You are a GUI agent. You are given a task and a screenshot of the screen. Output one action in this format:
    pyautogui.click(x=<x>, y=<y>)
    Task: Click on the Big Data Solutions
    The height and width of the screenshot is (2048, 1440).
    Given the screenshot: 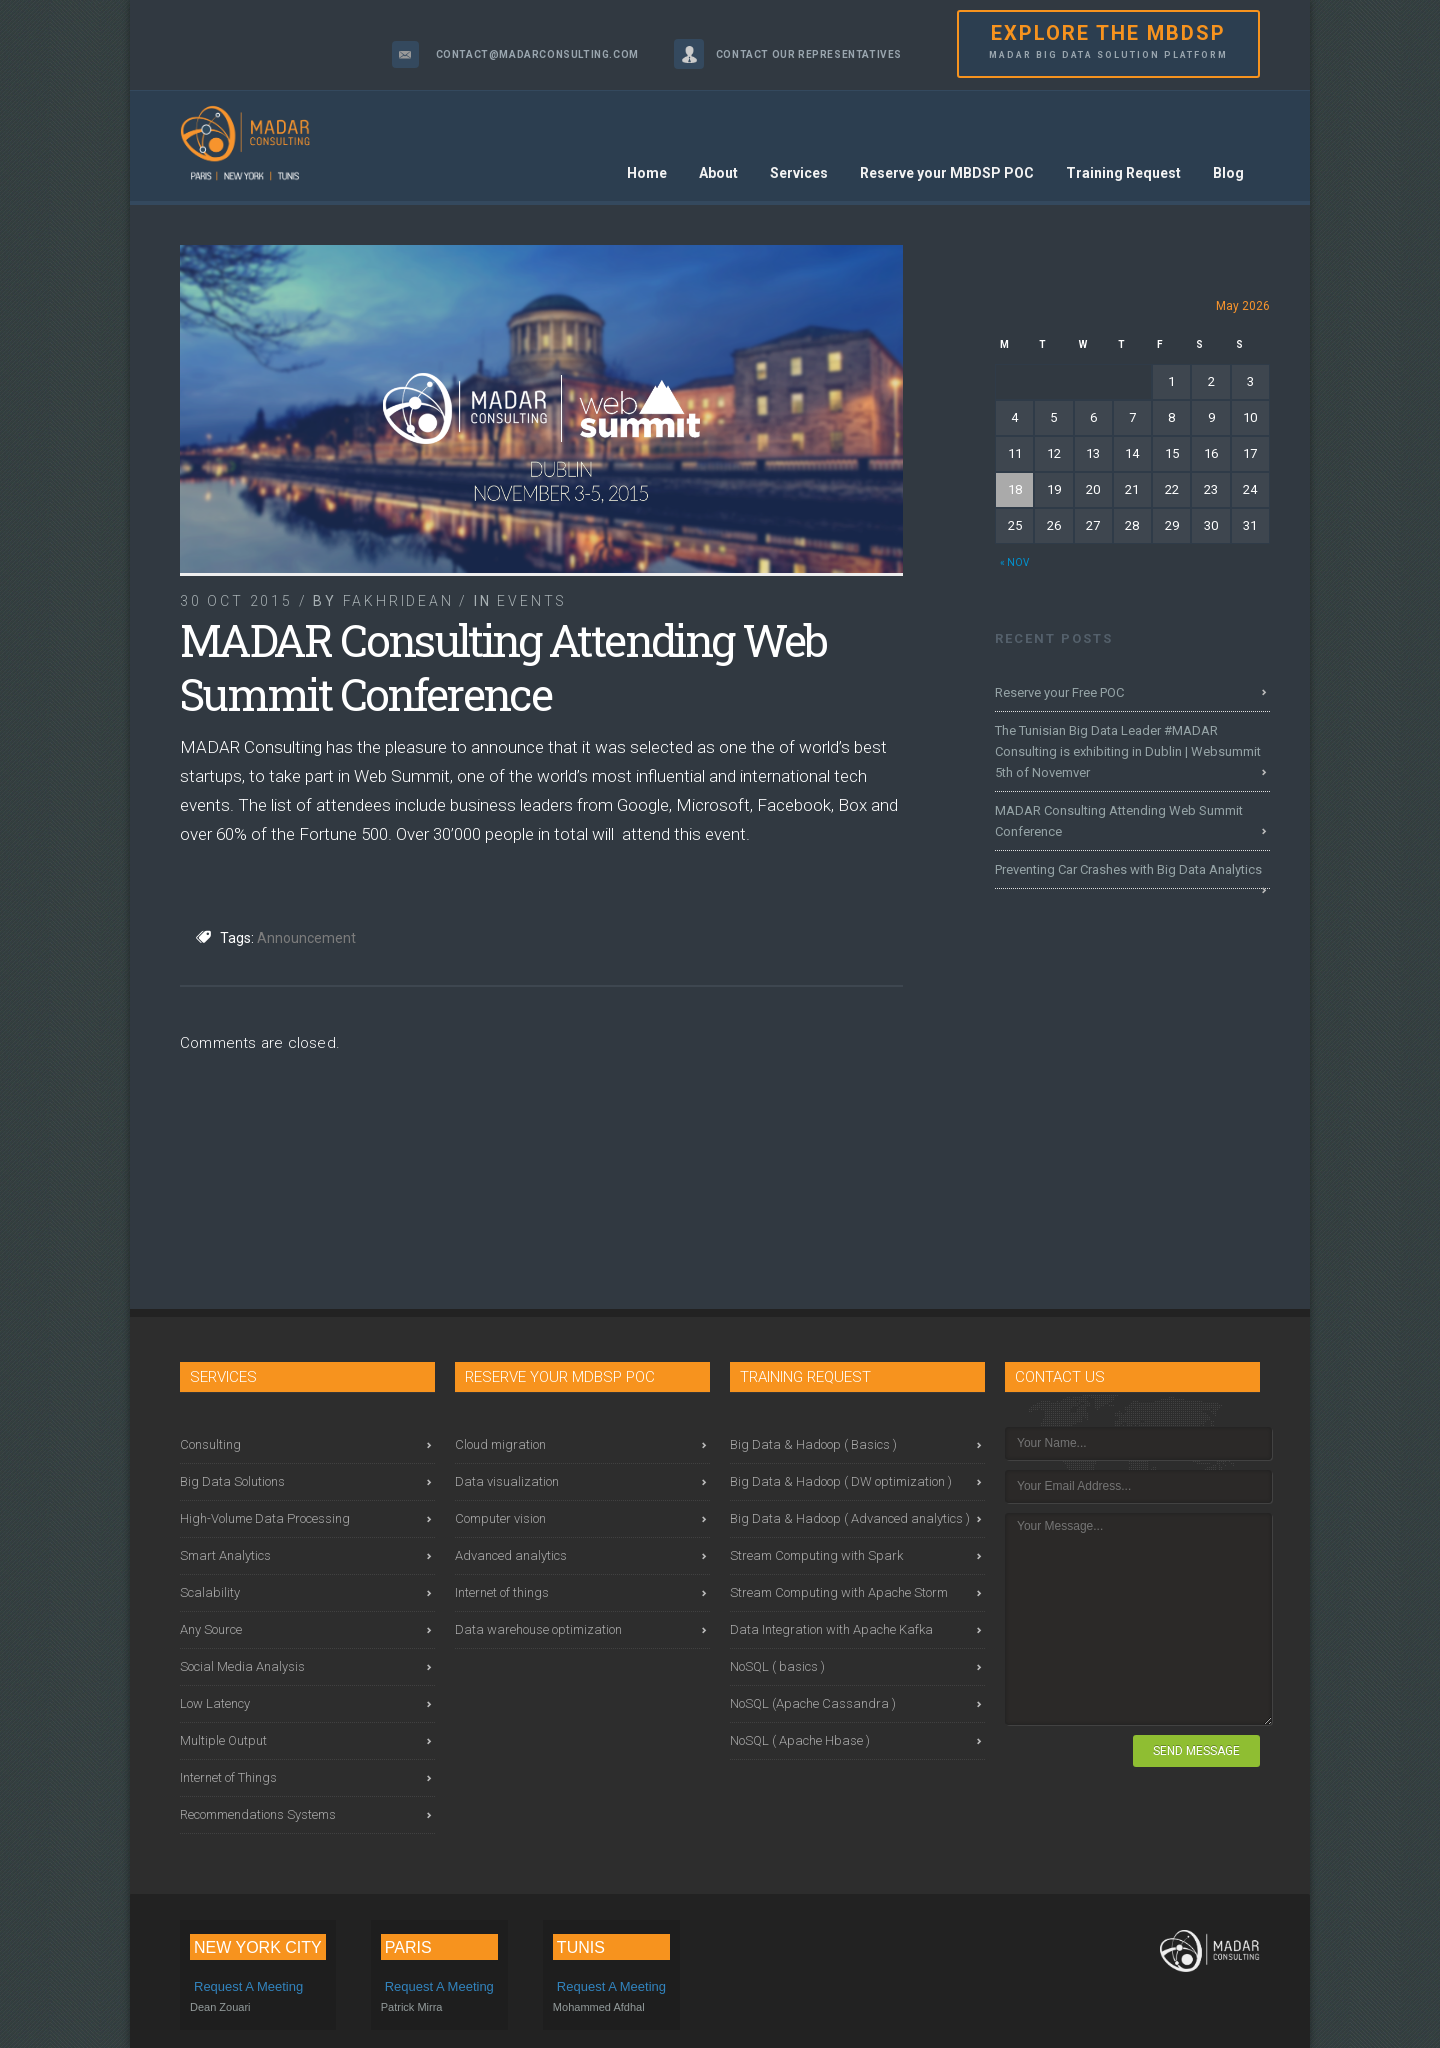 What is the action you would take?
    pyautogui.click(x=232, y=1481)
    